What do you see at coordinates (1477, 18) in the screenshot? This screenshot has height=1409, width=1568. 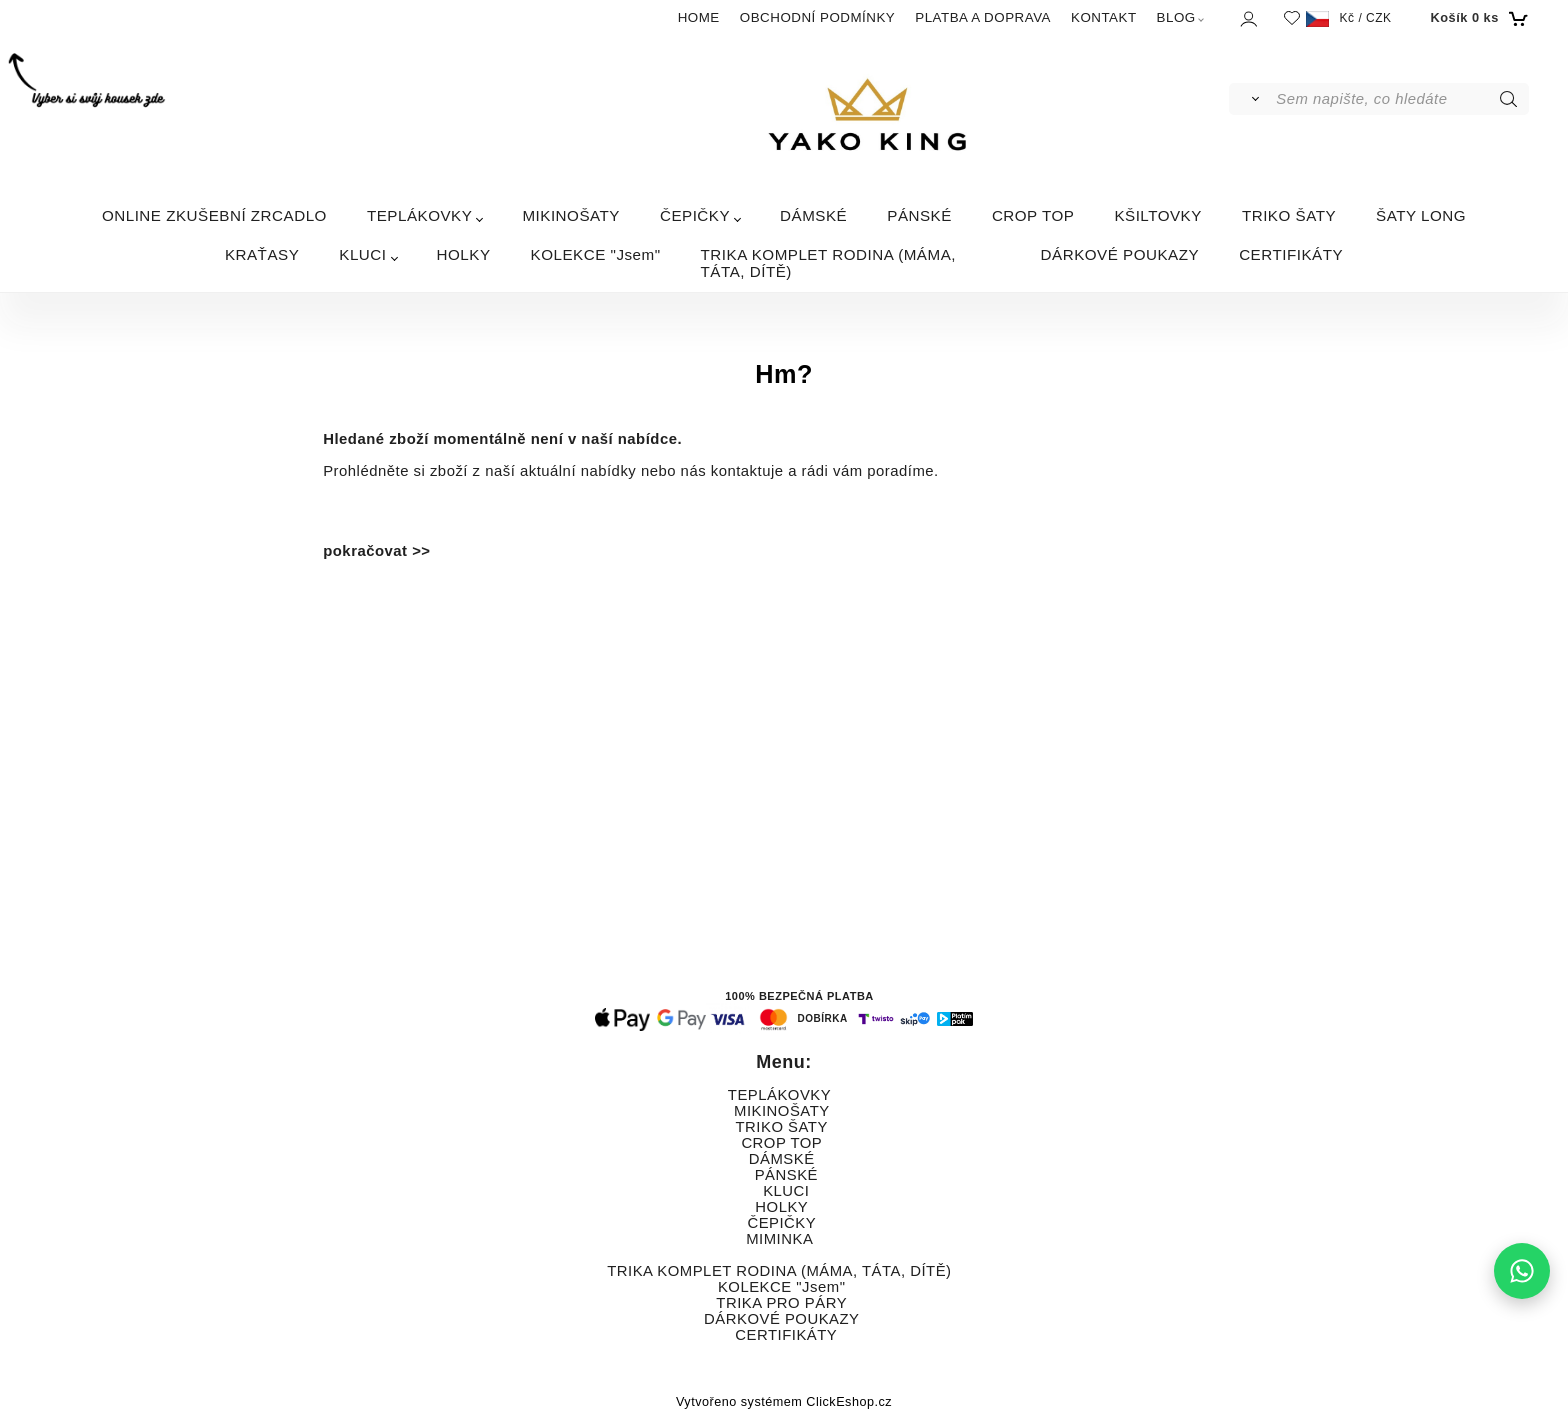 I see `[Košík]` at bounding box center [1477, 18].